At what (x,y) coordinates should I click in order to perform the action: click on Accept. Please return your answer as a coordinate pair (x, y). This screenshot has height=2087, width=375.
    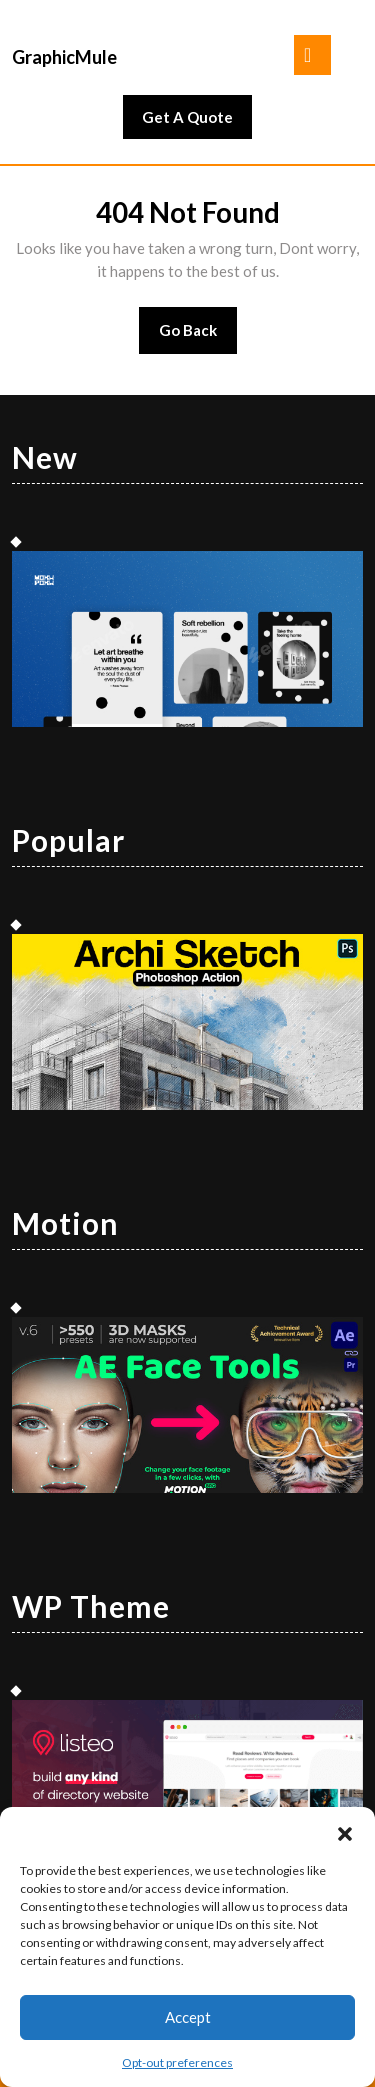
    Looking at the image, I should click on (188, 2017).